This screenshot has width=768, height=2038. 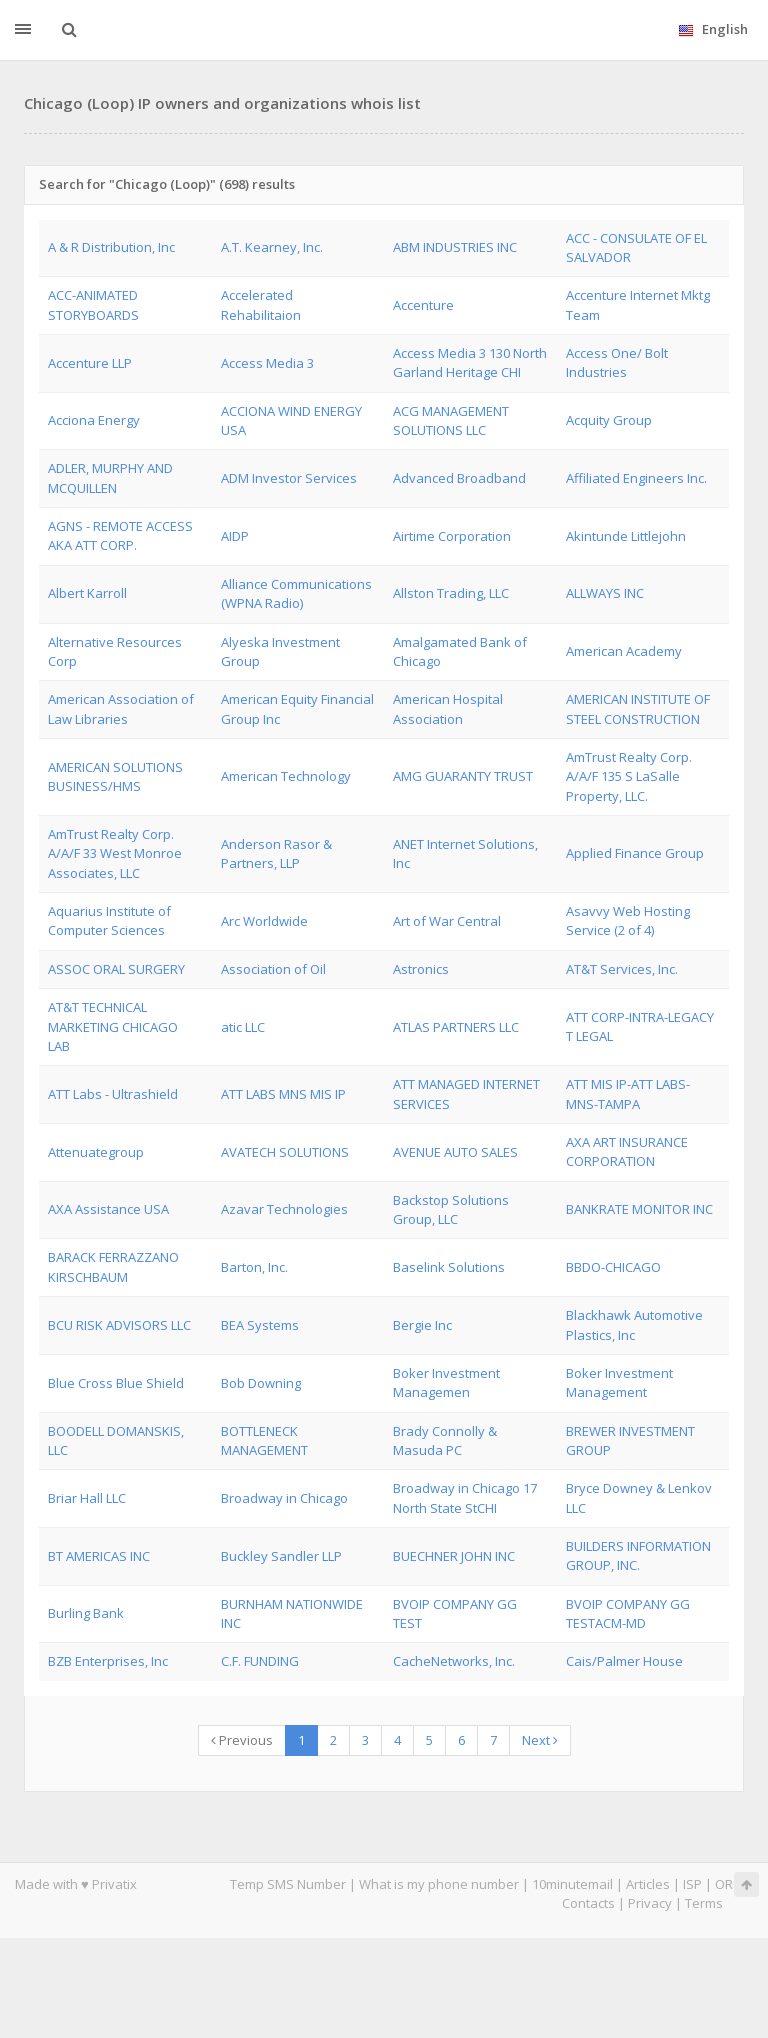 What do you see at coordinates (284, 1498) in the screenshot?
I see `Broadway in Chicago` at bounding box center [284, 1498].